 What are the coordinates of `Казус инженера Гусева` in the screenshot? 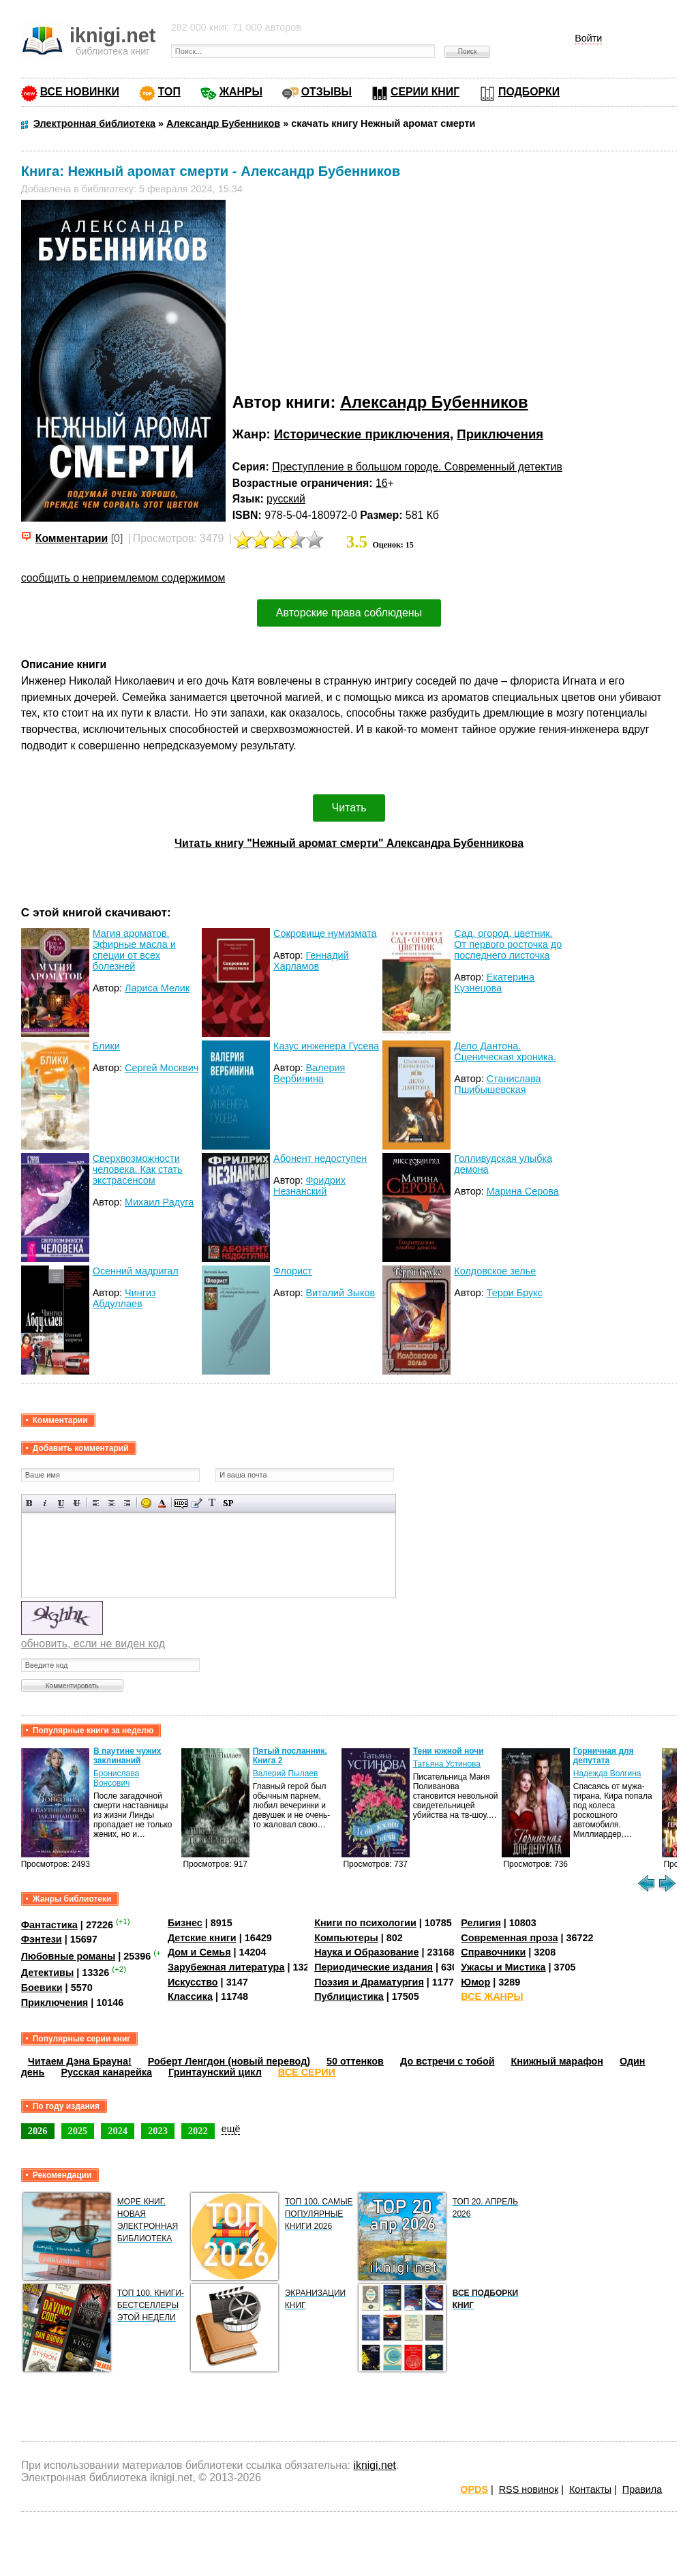 It's located at (326, 1045).